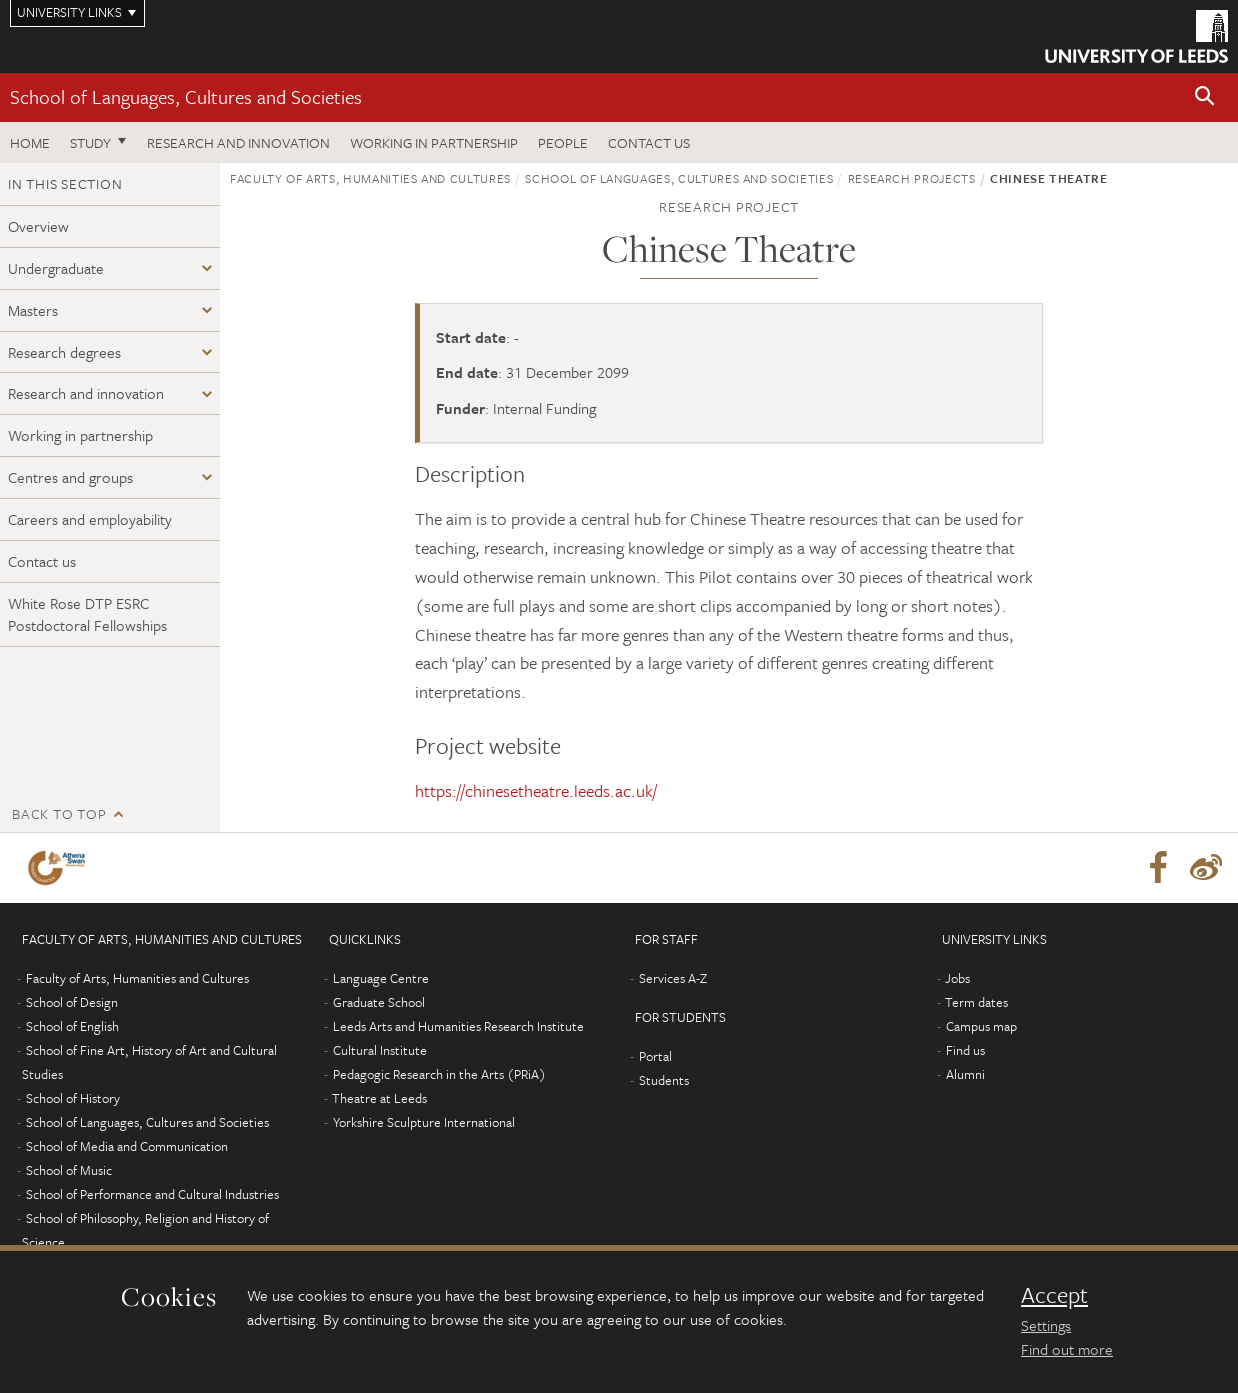 This screenshot has width=1238, height=1393. I want to click on Faculty of Arts, Humanities and Cultures, so click(370, 178).